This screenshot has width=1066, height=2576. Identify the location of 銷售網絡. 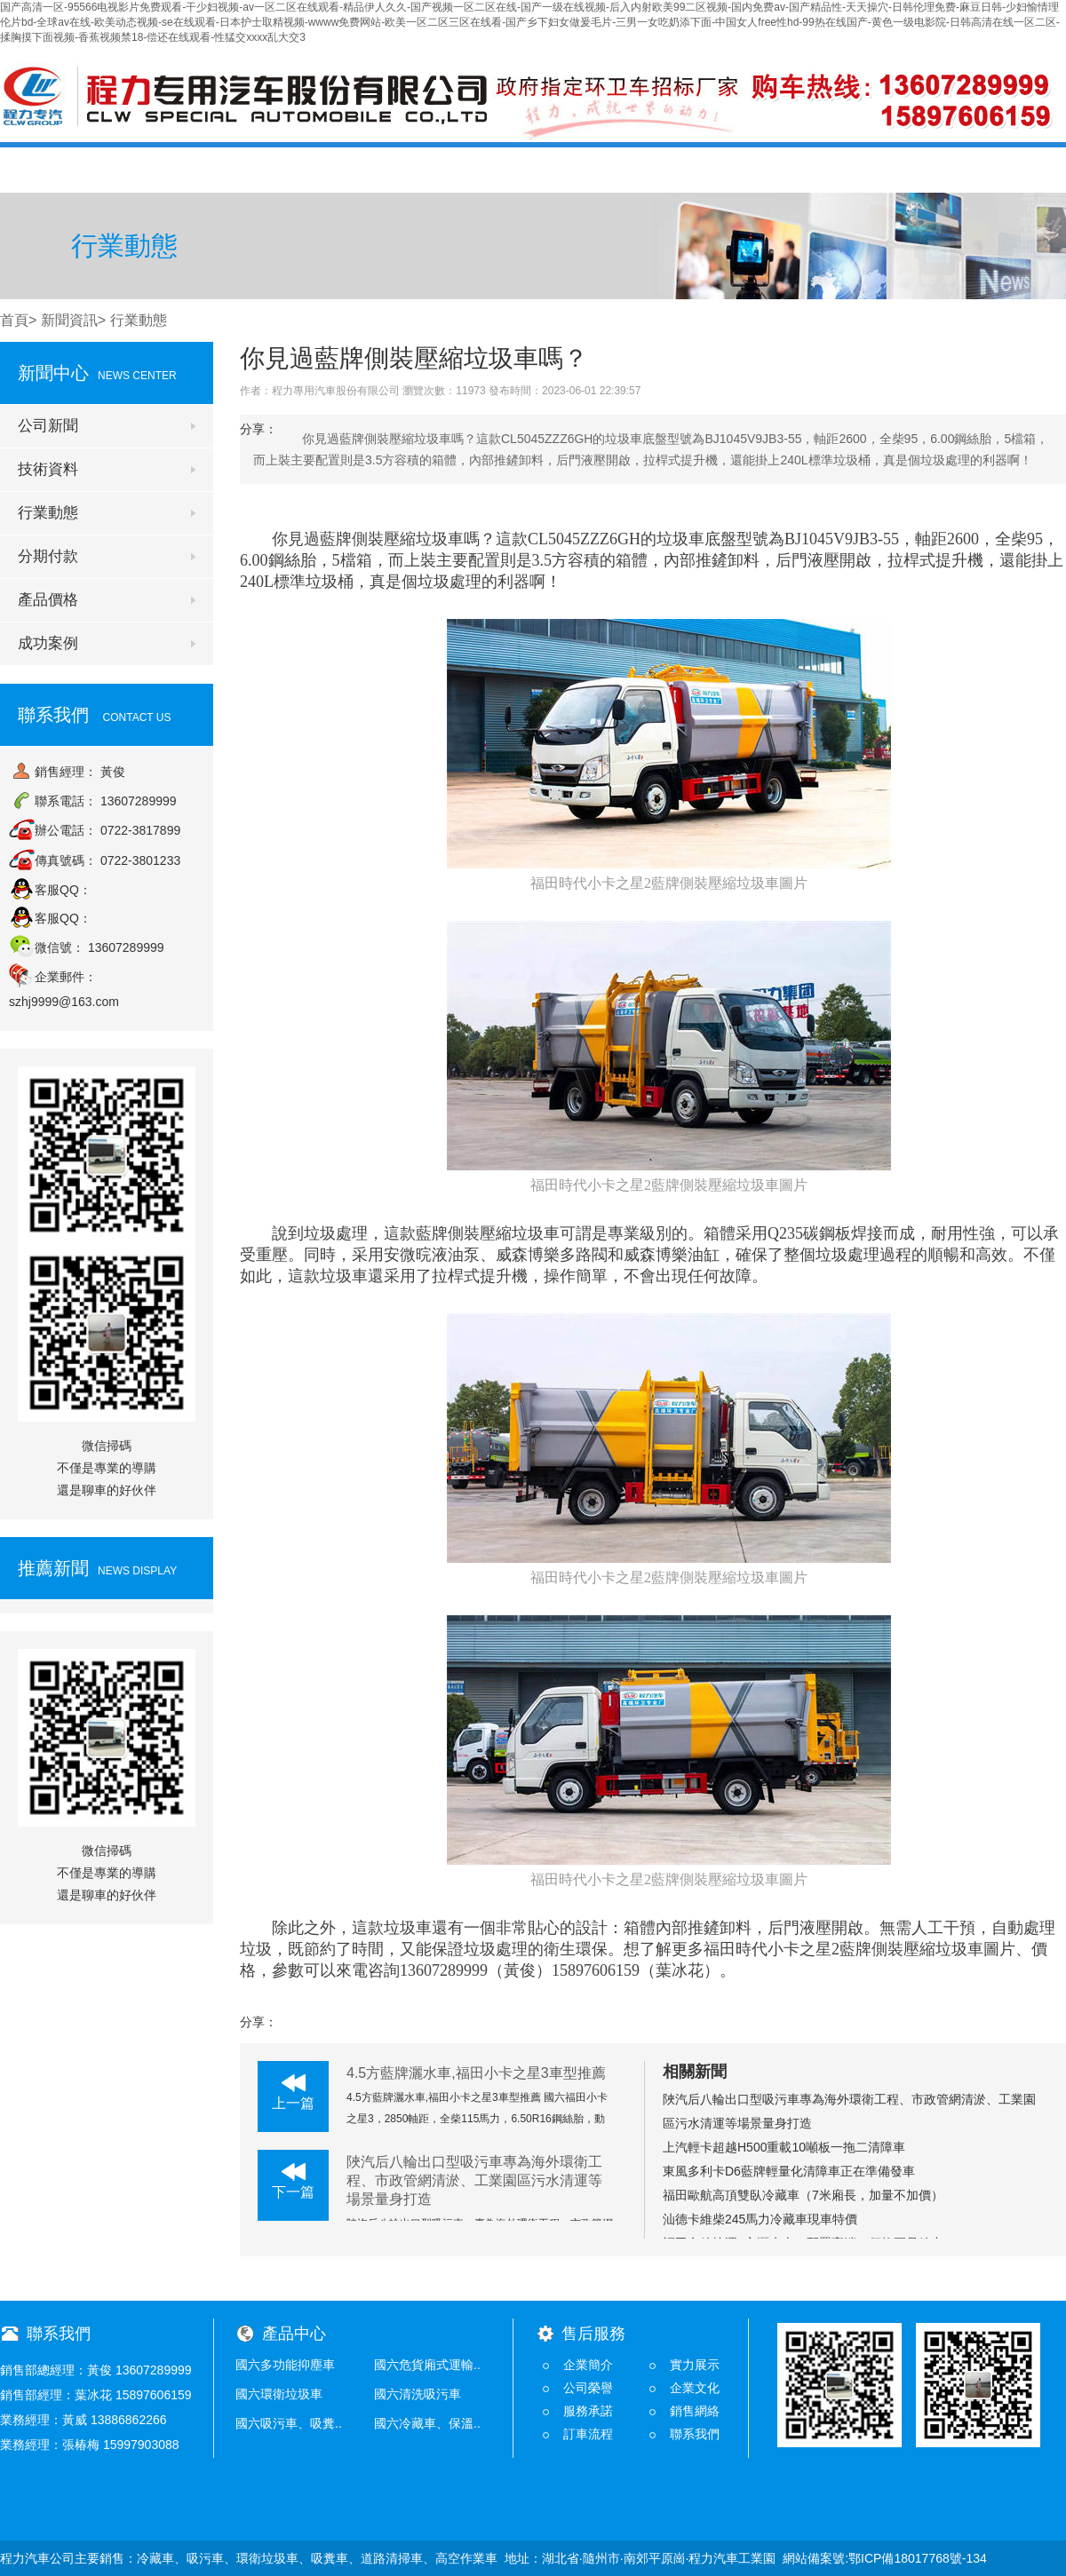
(695, 2411).